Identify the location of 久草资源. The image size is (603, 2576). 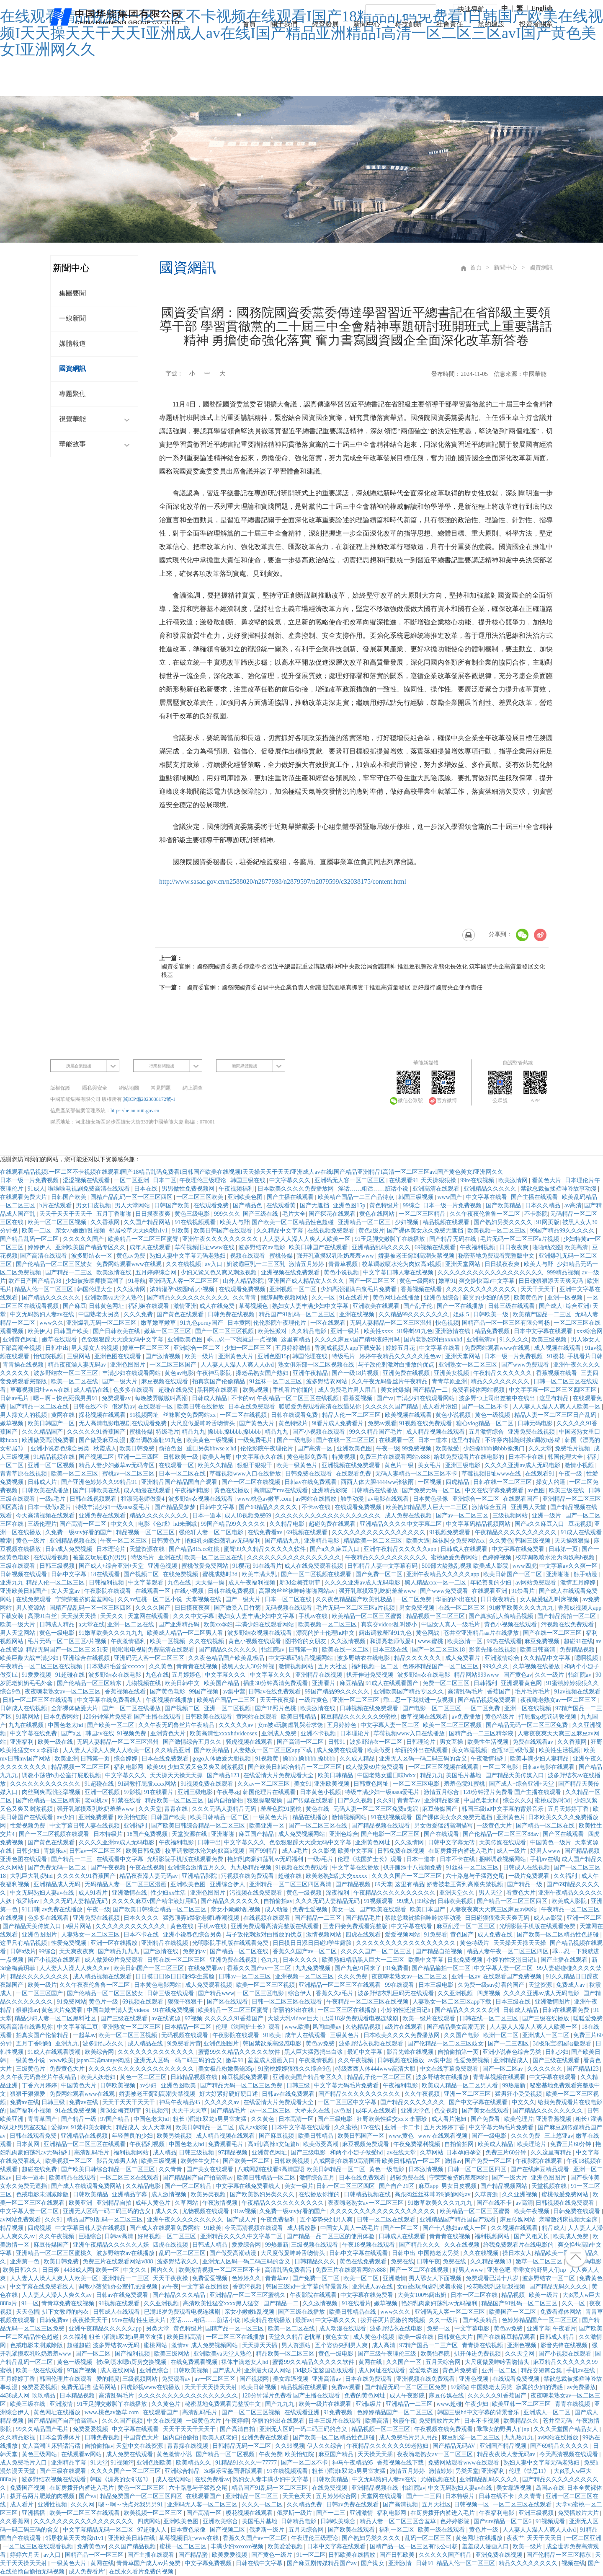
(487, 2194).